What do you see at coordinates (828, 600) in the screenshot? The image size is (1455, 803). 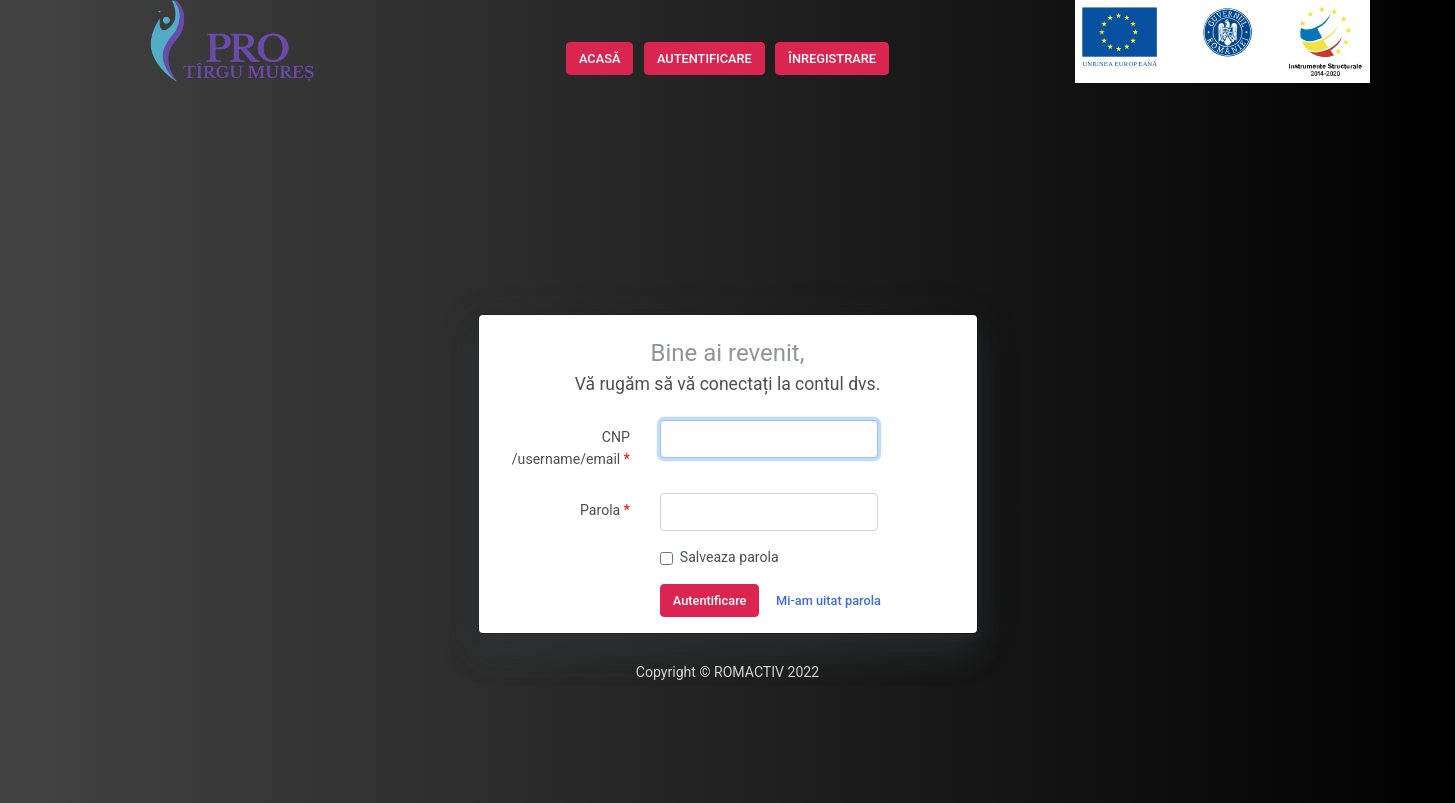 I see `Mi-am uitat parola` at bounding box center [828, 600].